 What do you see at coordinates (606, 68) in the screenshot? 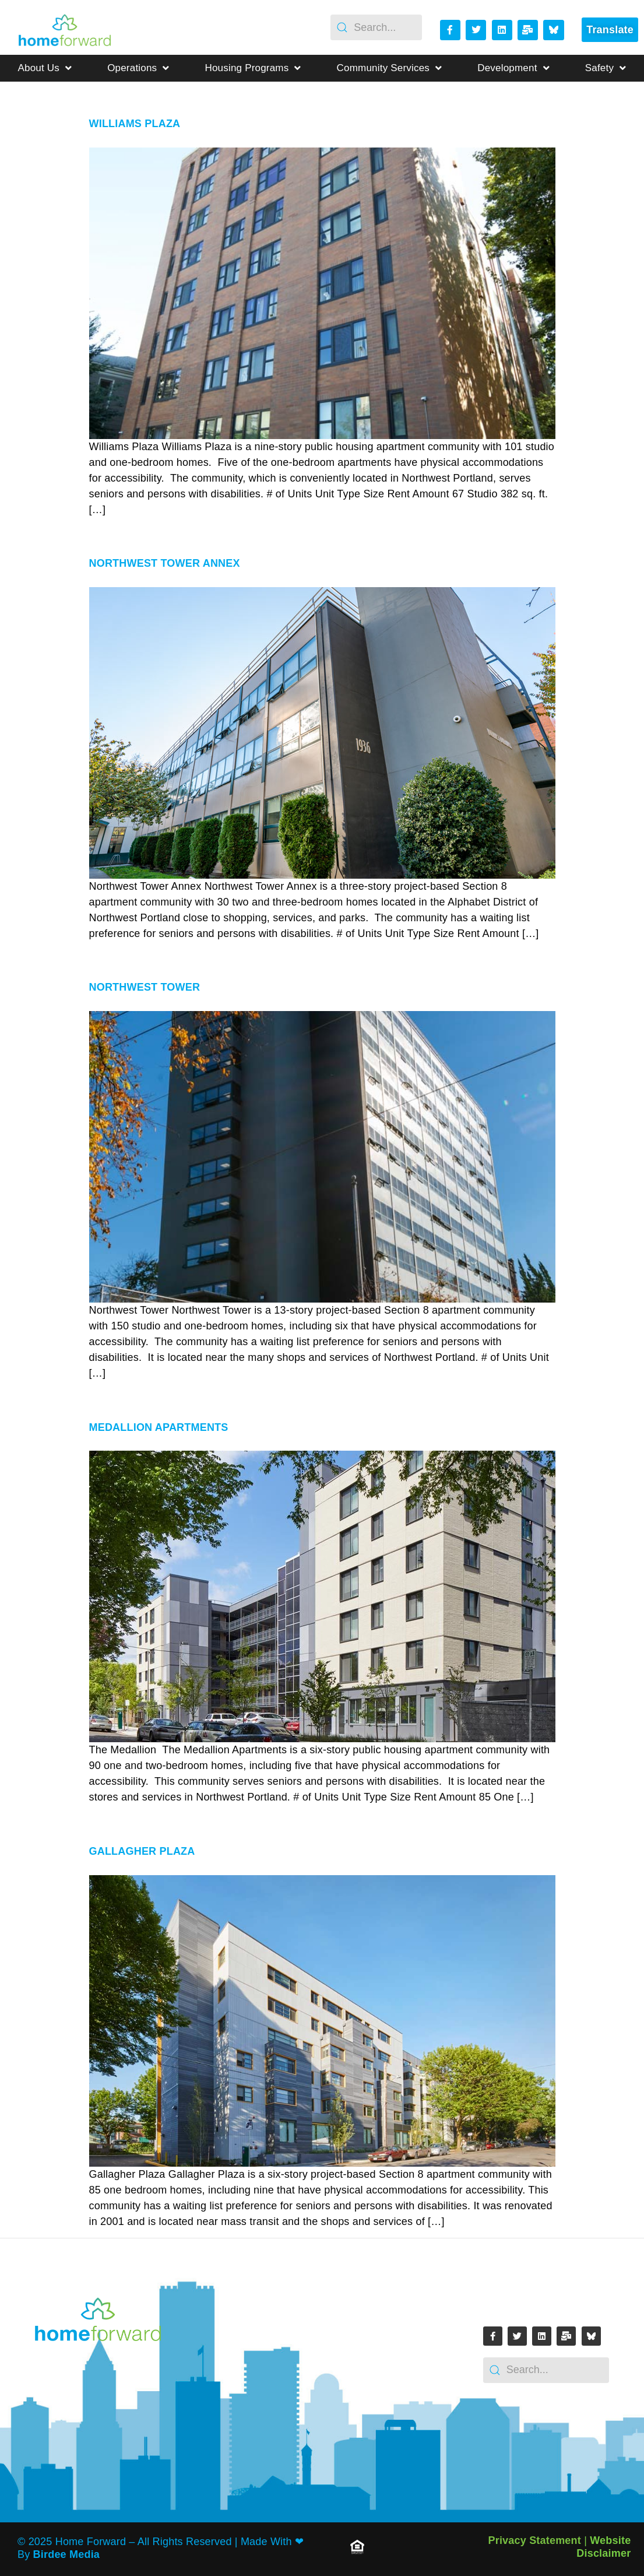
I see `Safety` at bounding box center [606, 68].